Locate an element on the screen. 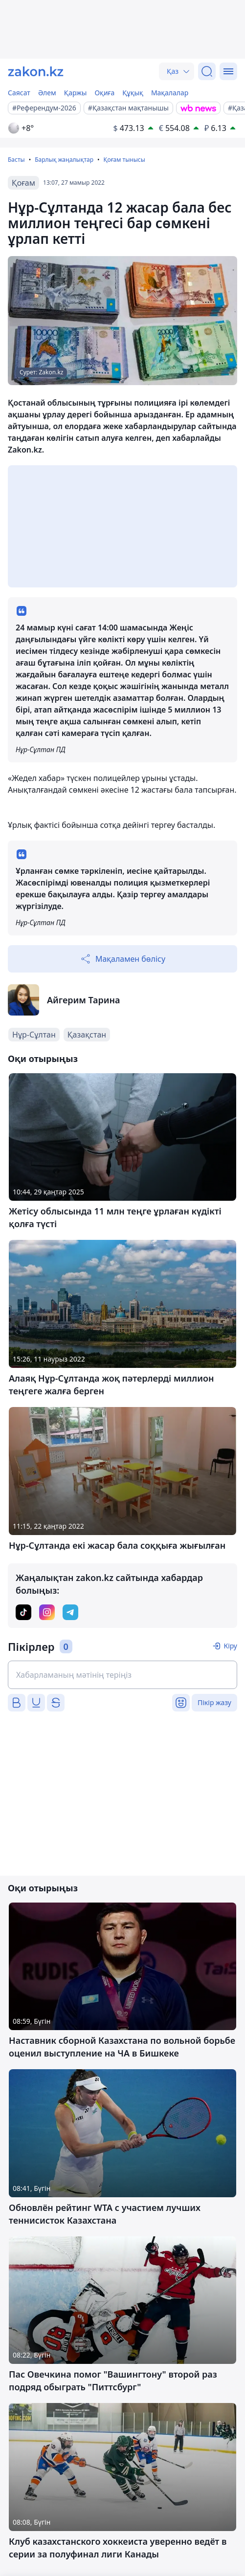  Қаржы is located at coordinates (75, 92).